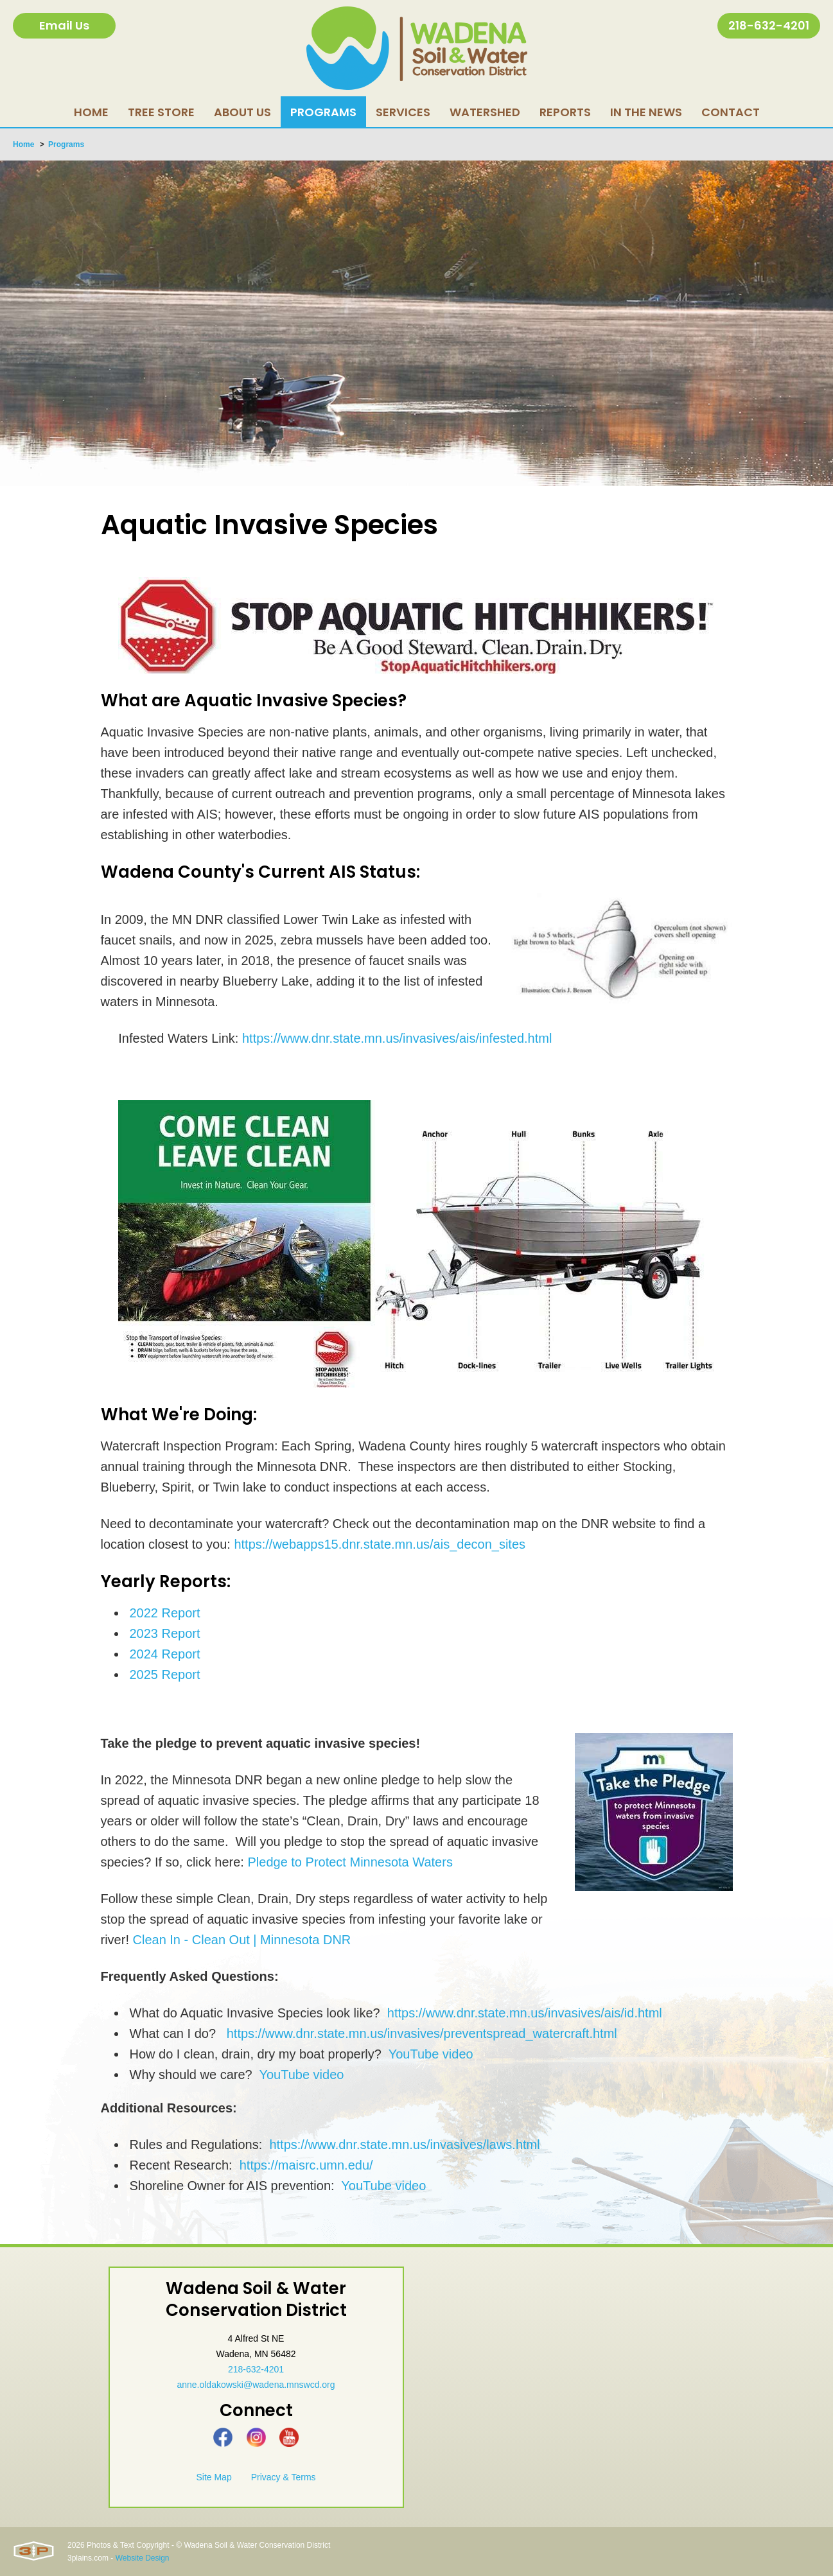  What do you see at coordinates (379, 1544) in the screenshot?
I see `https://webapps15.dnr.state.mn.us/ais_decon_sites` at bounding box center [379, 1544].